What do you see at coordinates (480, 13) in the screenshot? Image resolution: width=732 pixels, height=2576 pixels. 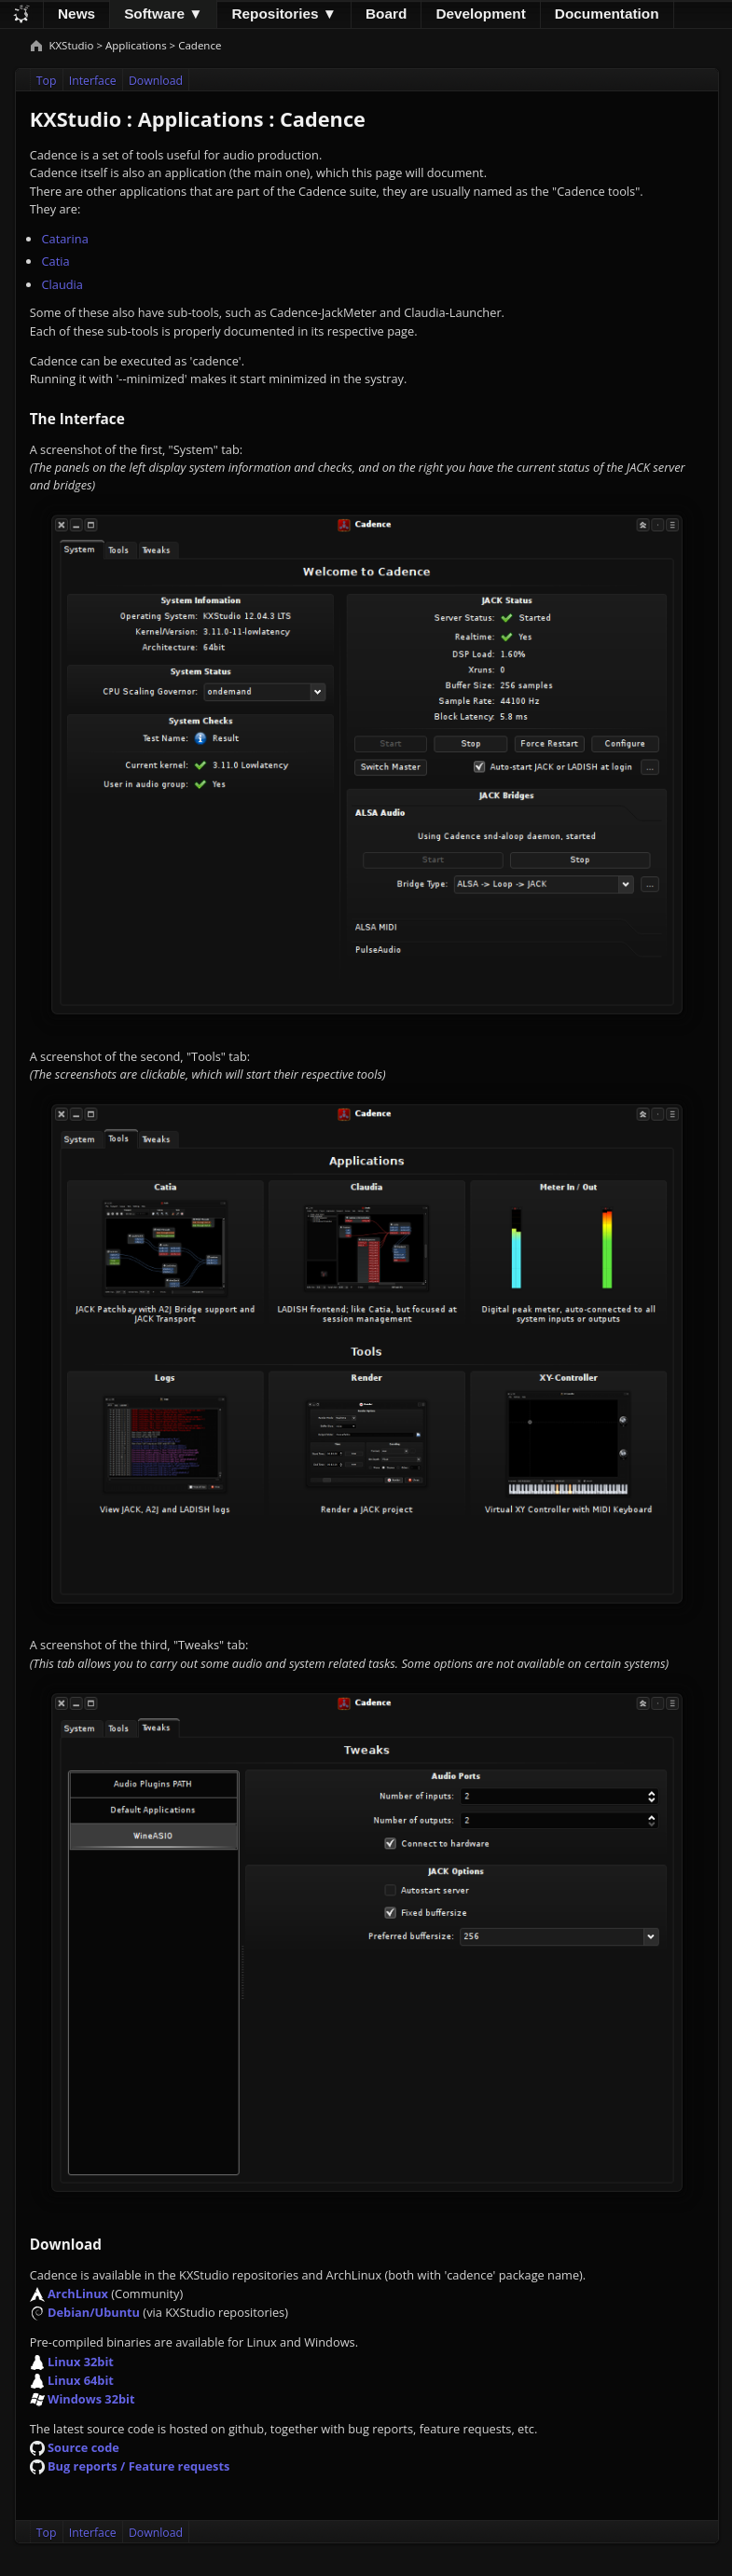 I see `Development` at bounding box center [480, 13].